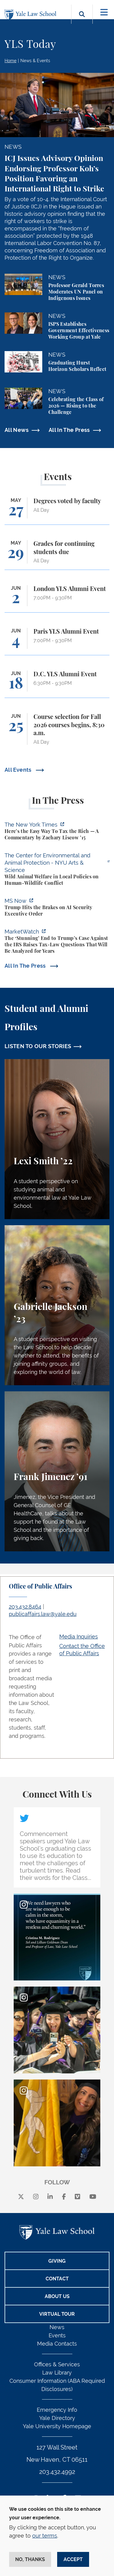 This screenshot has width=114, height=2576. What do you see at coordinates (19, 770) in the screenshot?
I see `All Events` at bounding box center [19, 770].